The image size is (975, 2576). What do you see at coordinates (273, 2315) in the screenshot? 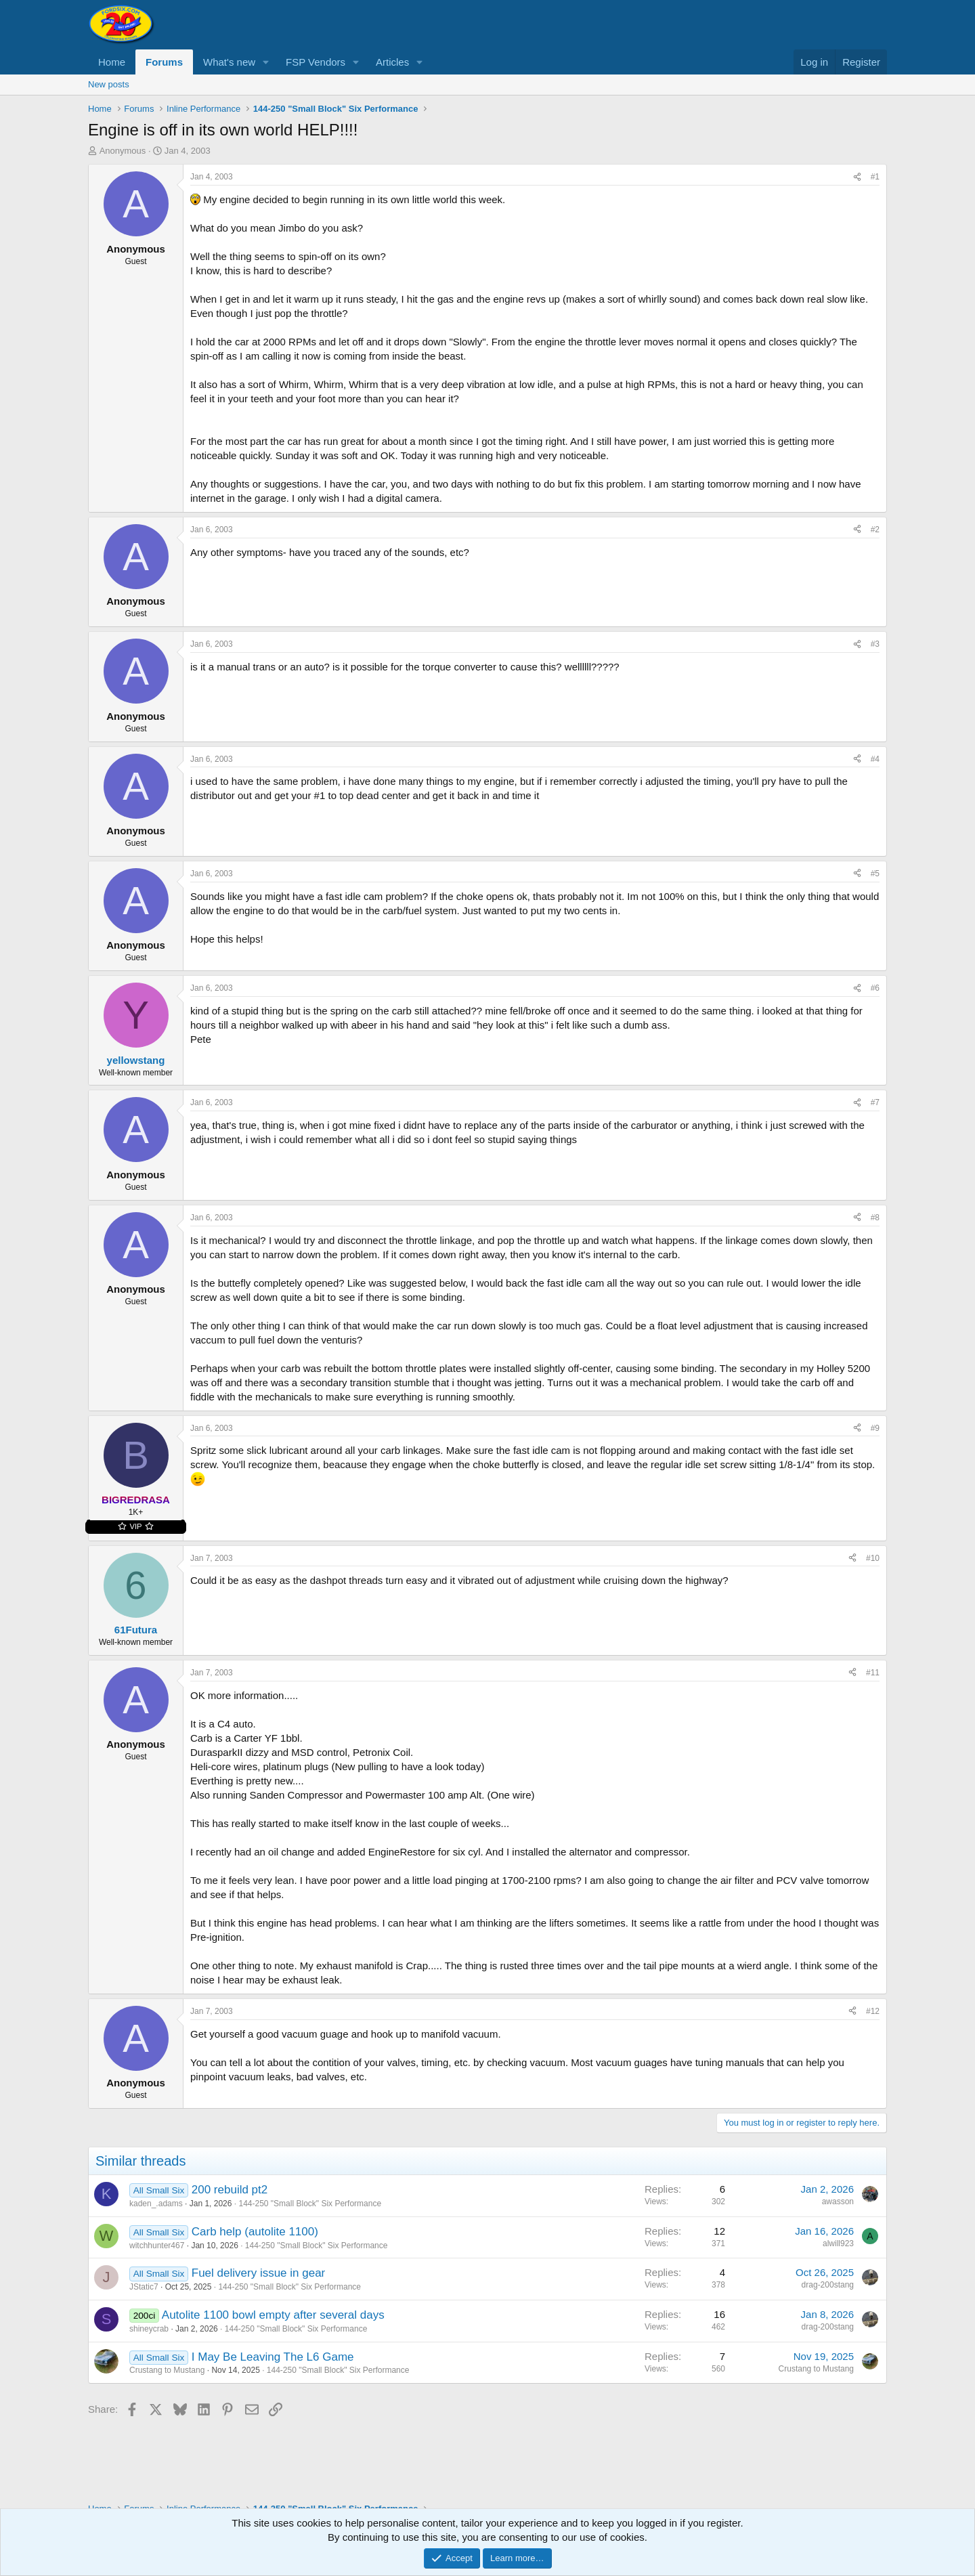
I see `Autolite 1100 bowl empty after several days` at bounding box center [273, 2315].